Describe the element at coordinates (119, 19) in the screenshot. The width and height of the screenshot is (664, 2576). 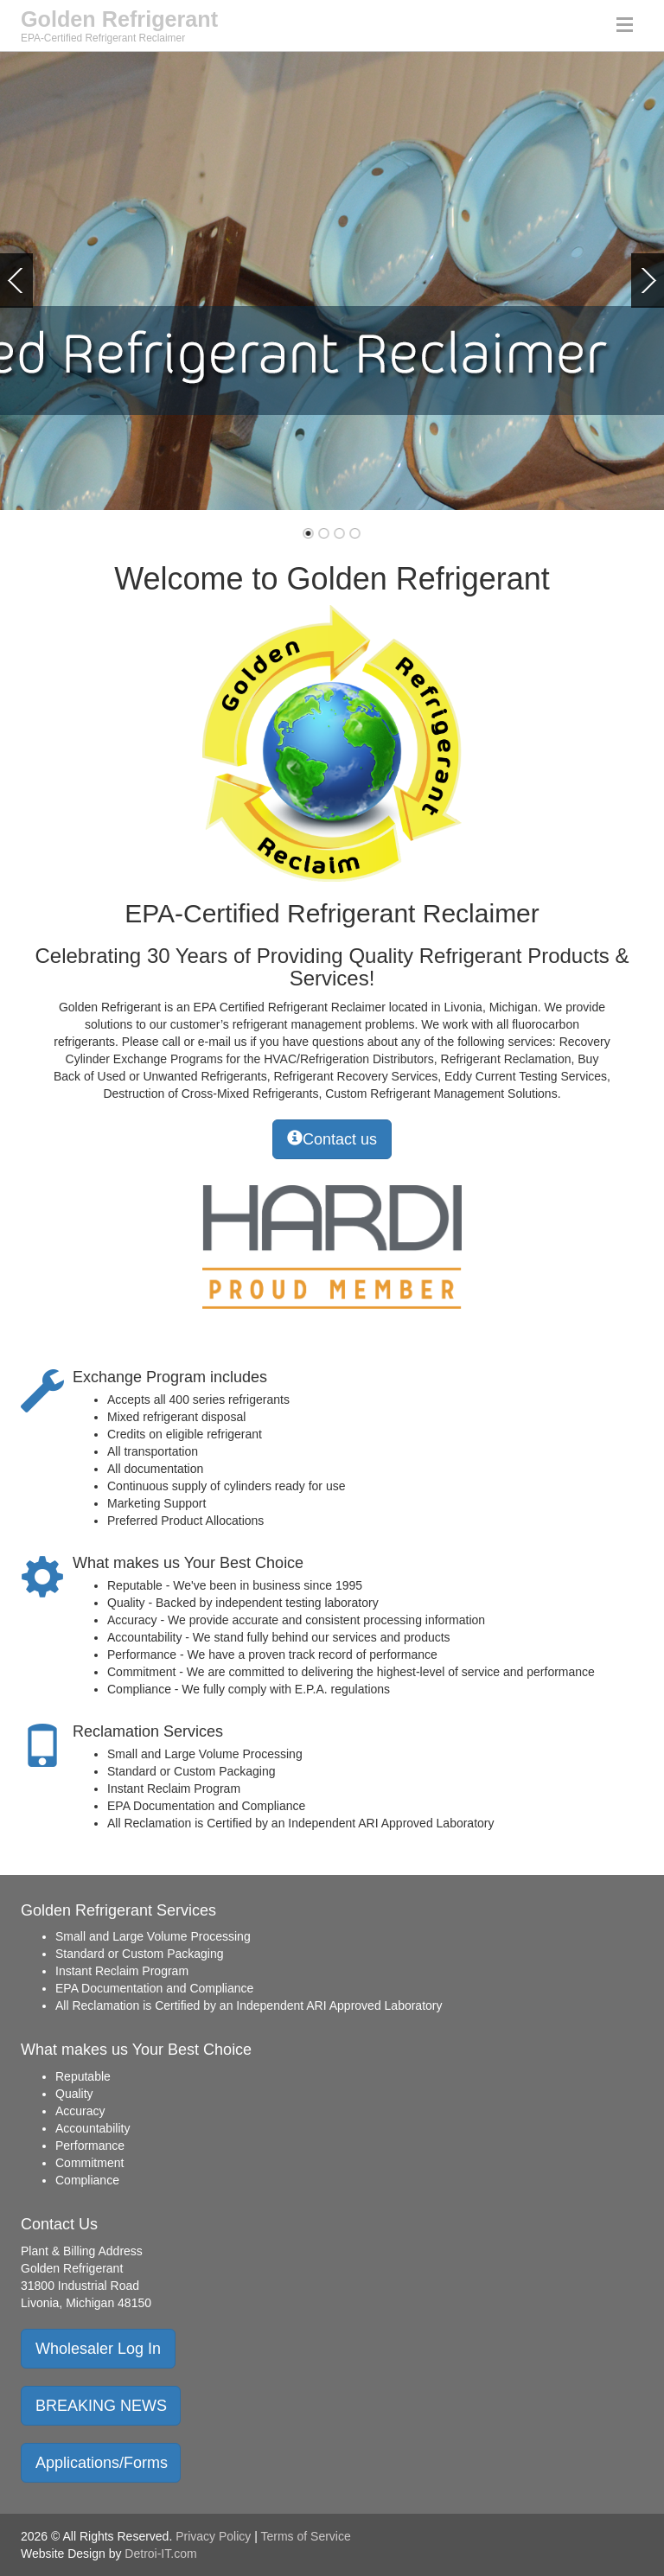
I see `Golden Refrigerant` at that location.